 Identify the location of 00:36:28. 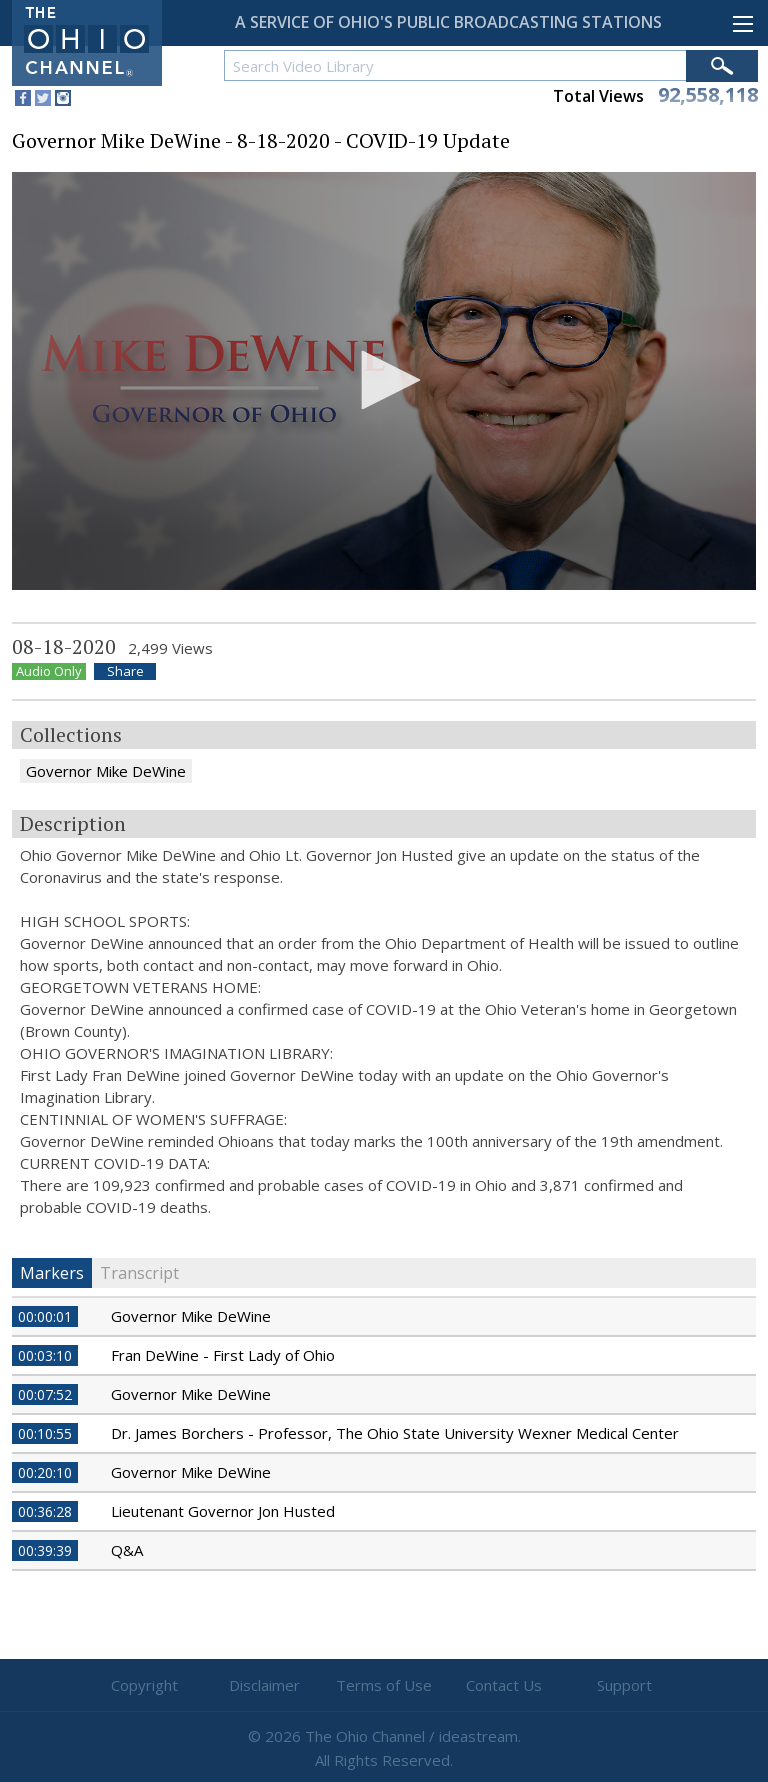
(45, 1511).